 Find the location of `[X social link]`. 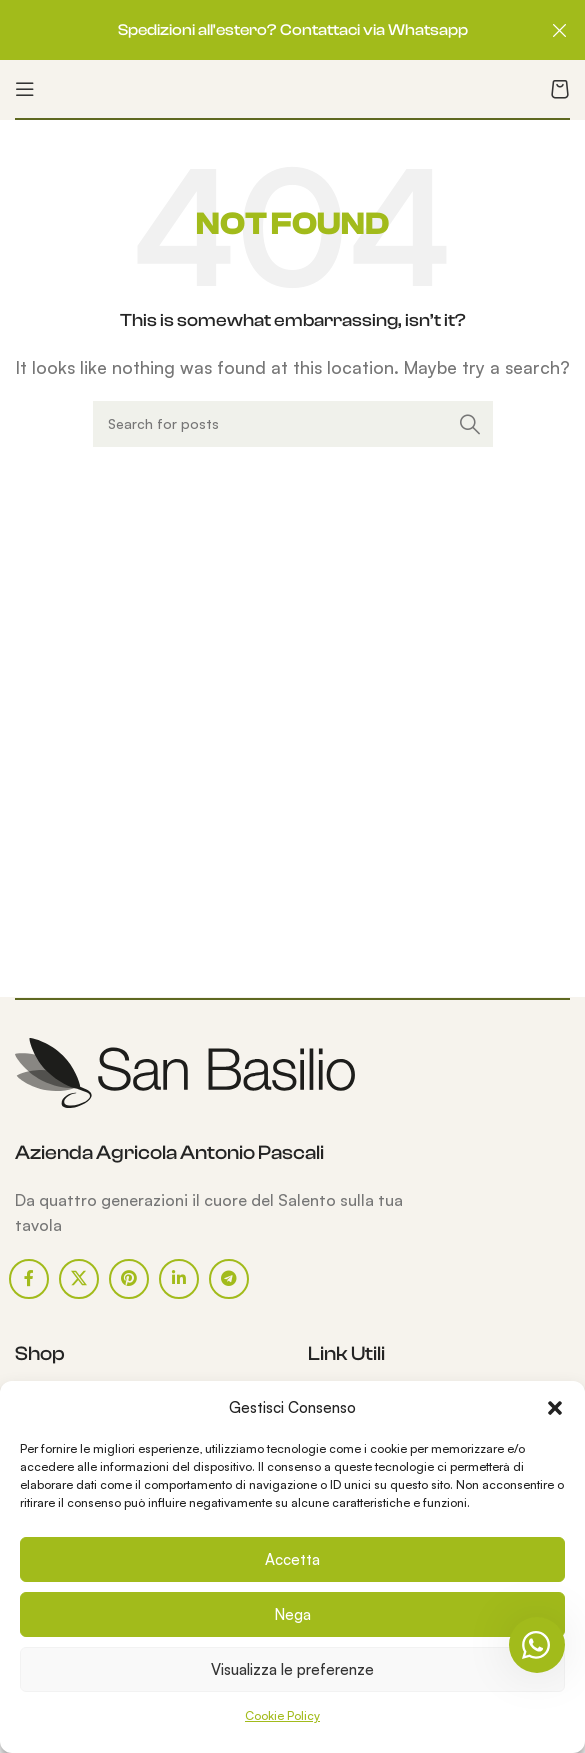

[X social link] is located at coordinates (79, 1279).